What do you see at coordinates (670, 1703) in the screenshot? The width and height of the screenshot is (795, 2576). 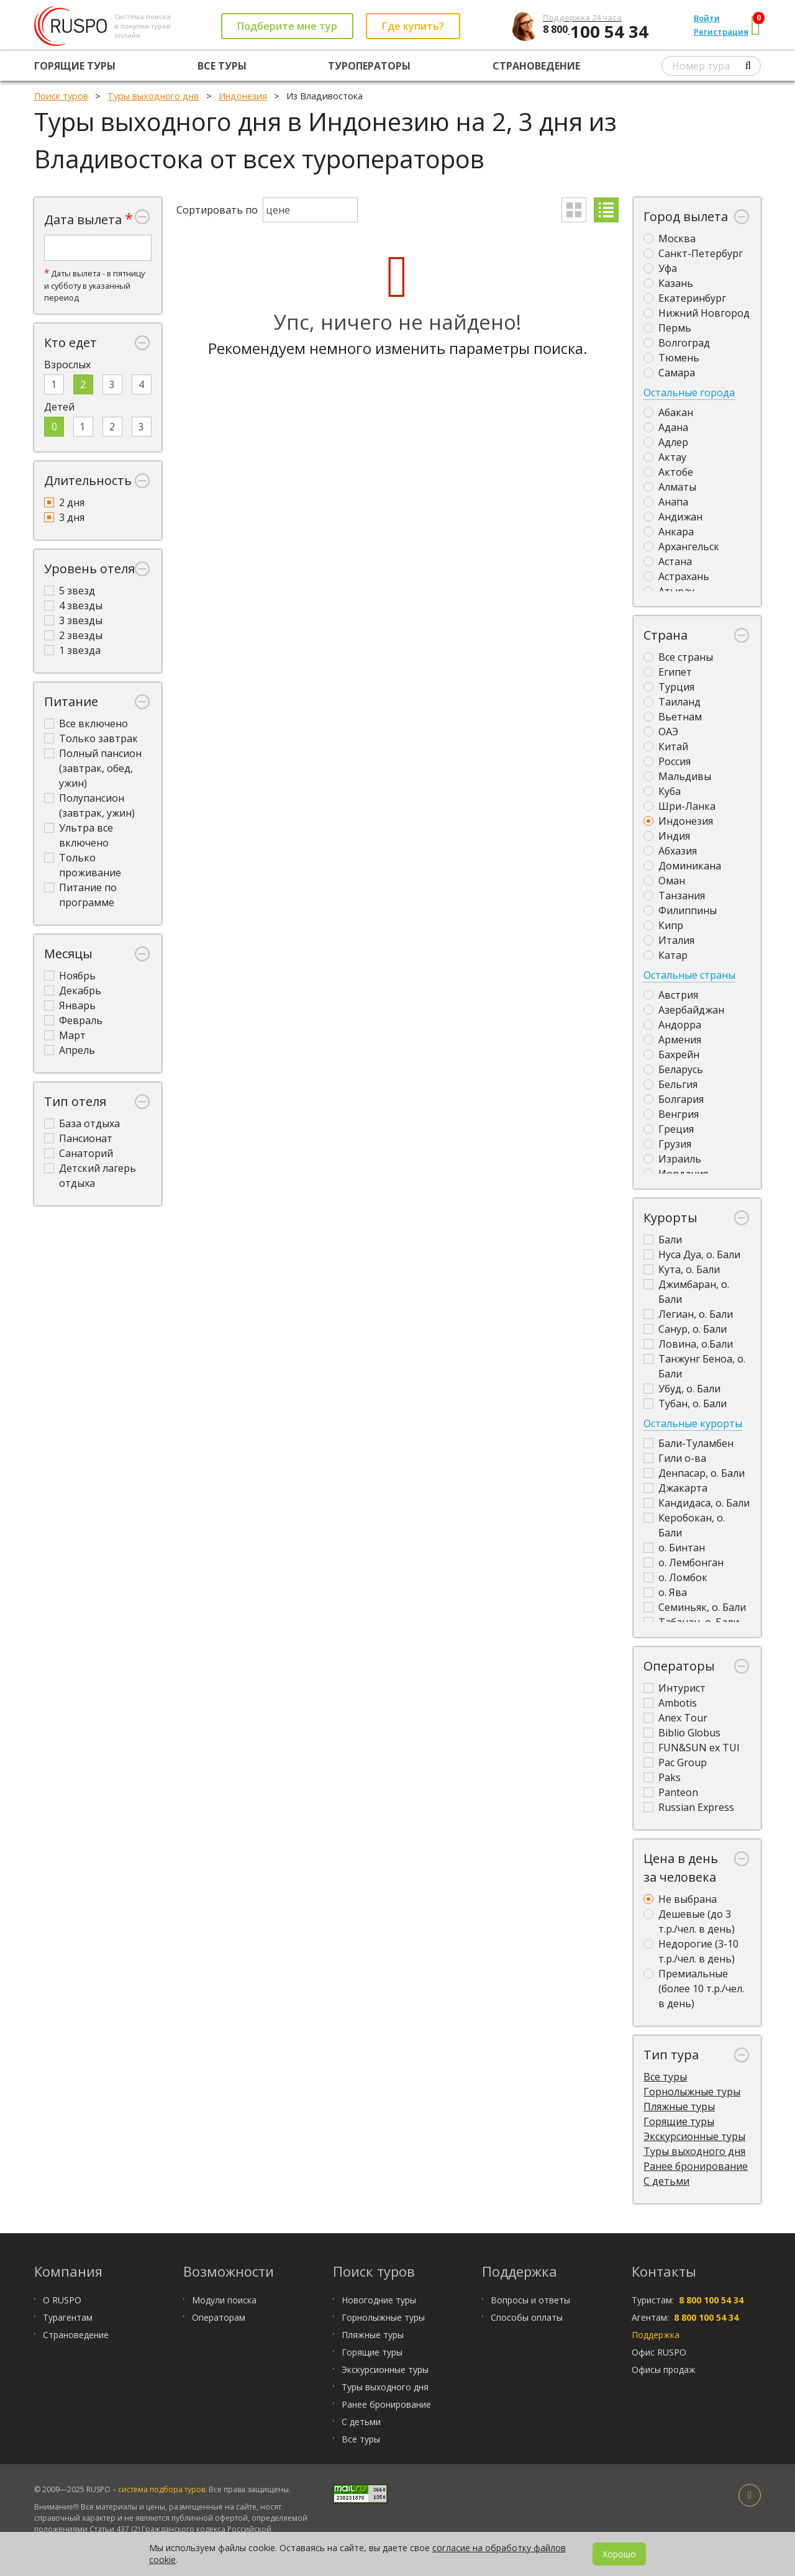 I see `Ambotis` at bounding box center [670, 1703].